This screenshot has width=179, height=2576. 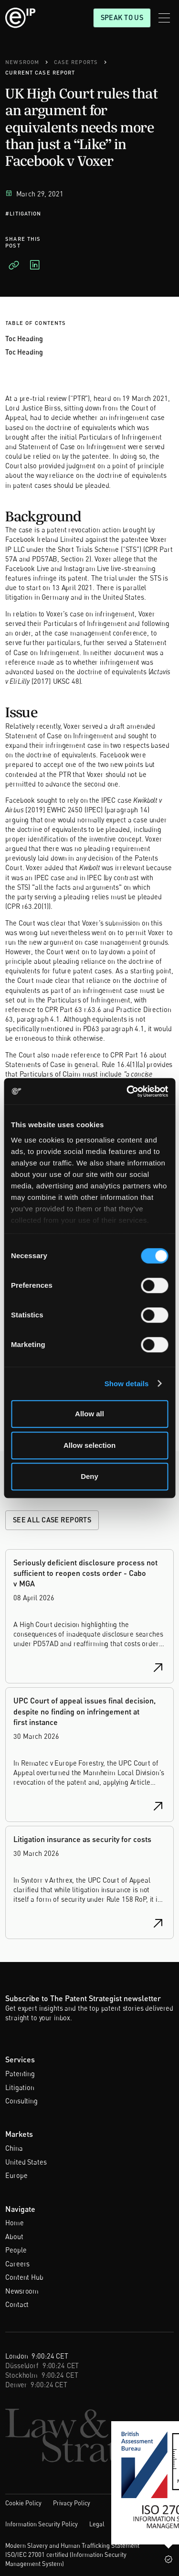 What do you see at coordinates (14, 2236) in the screenshot?
I see `About` at bounding box center [14, 2236].